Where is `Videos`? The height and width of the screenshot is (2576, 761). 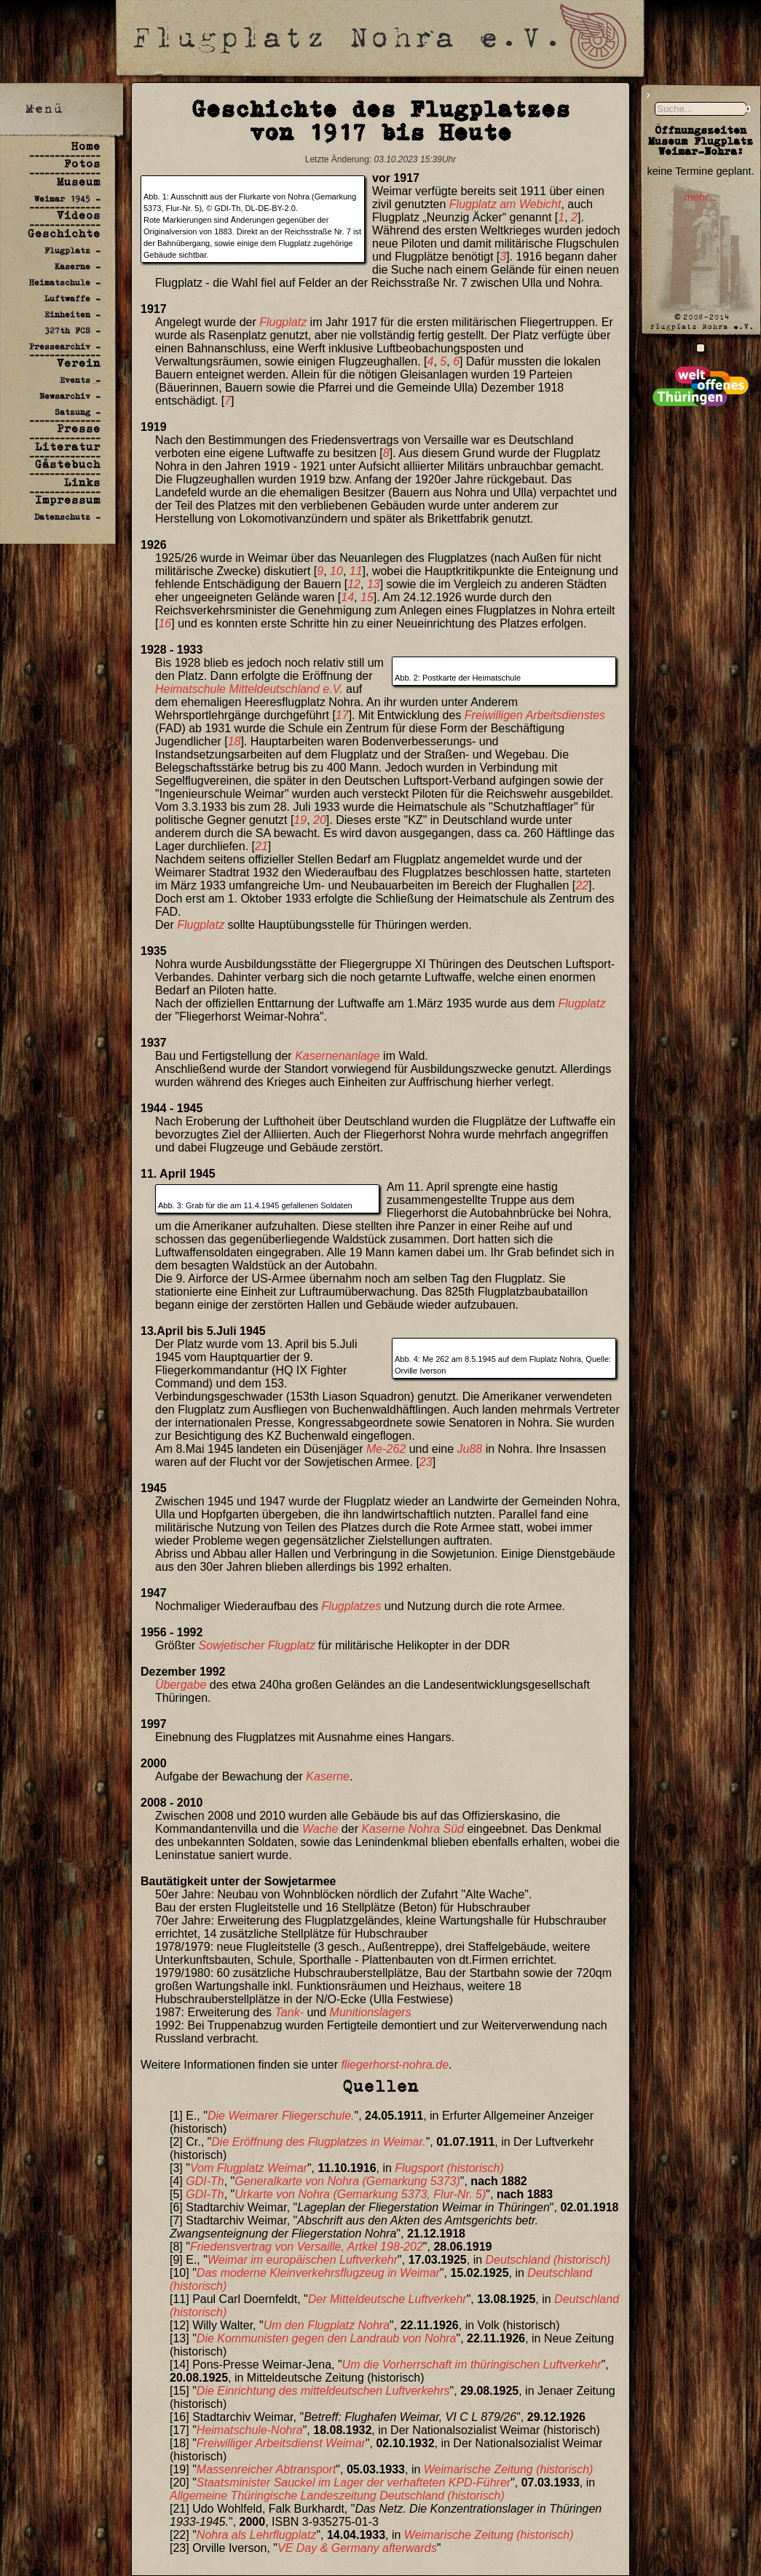 Videos is located at coordinates (78, 215).